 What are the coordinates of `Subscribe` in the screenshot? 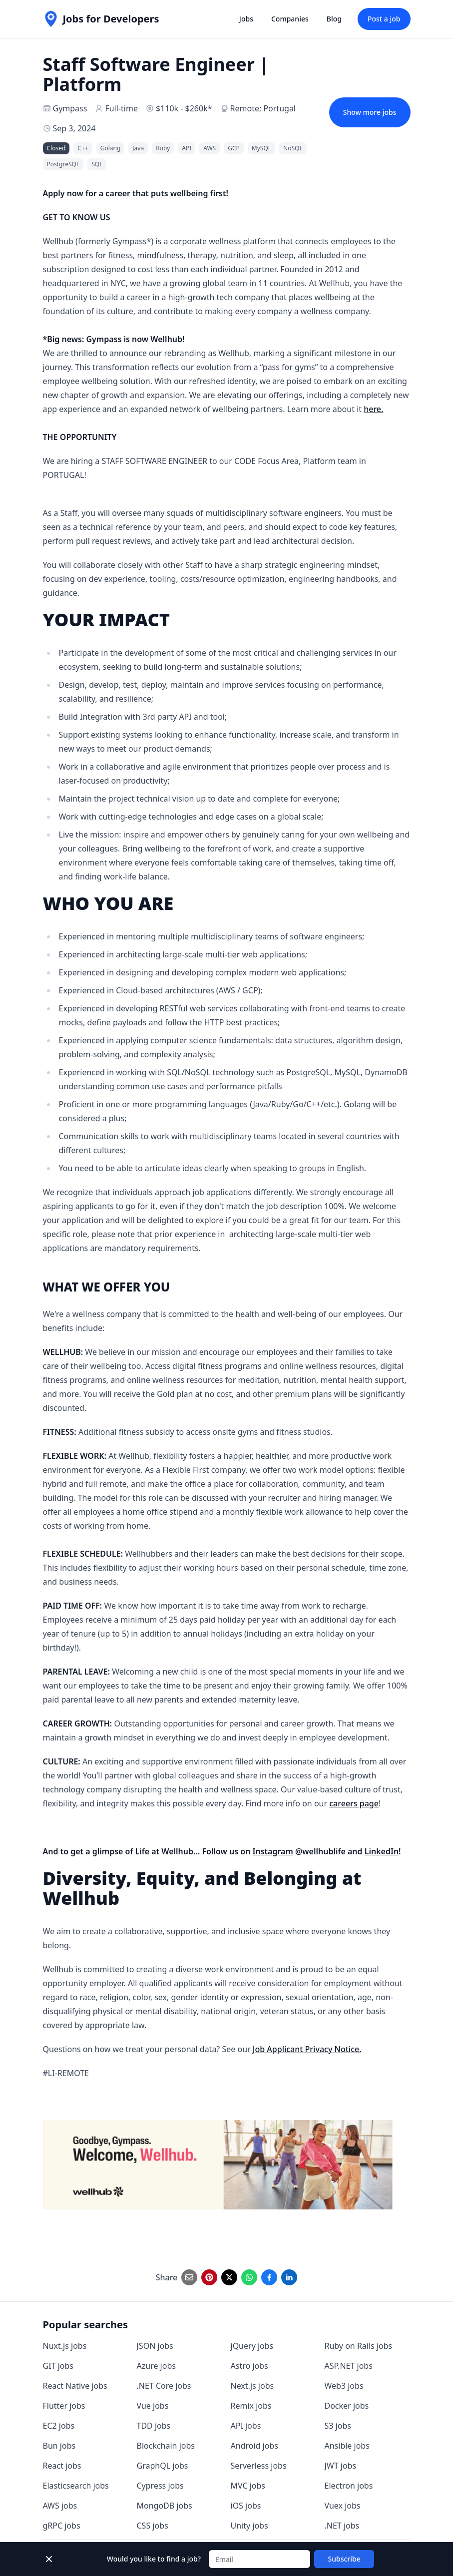 It's located at (344, 2559).